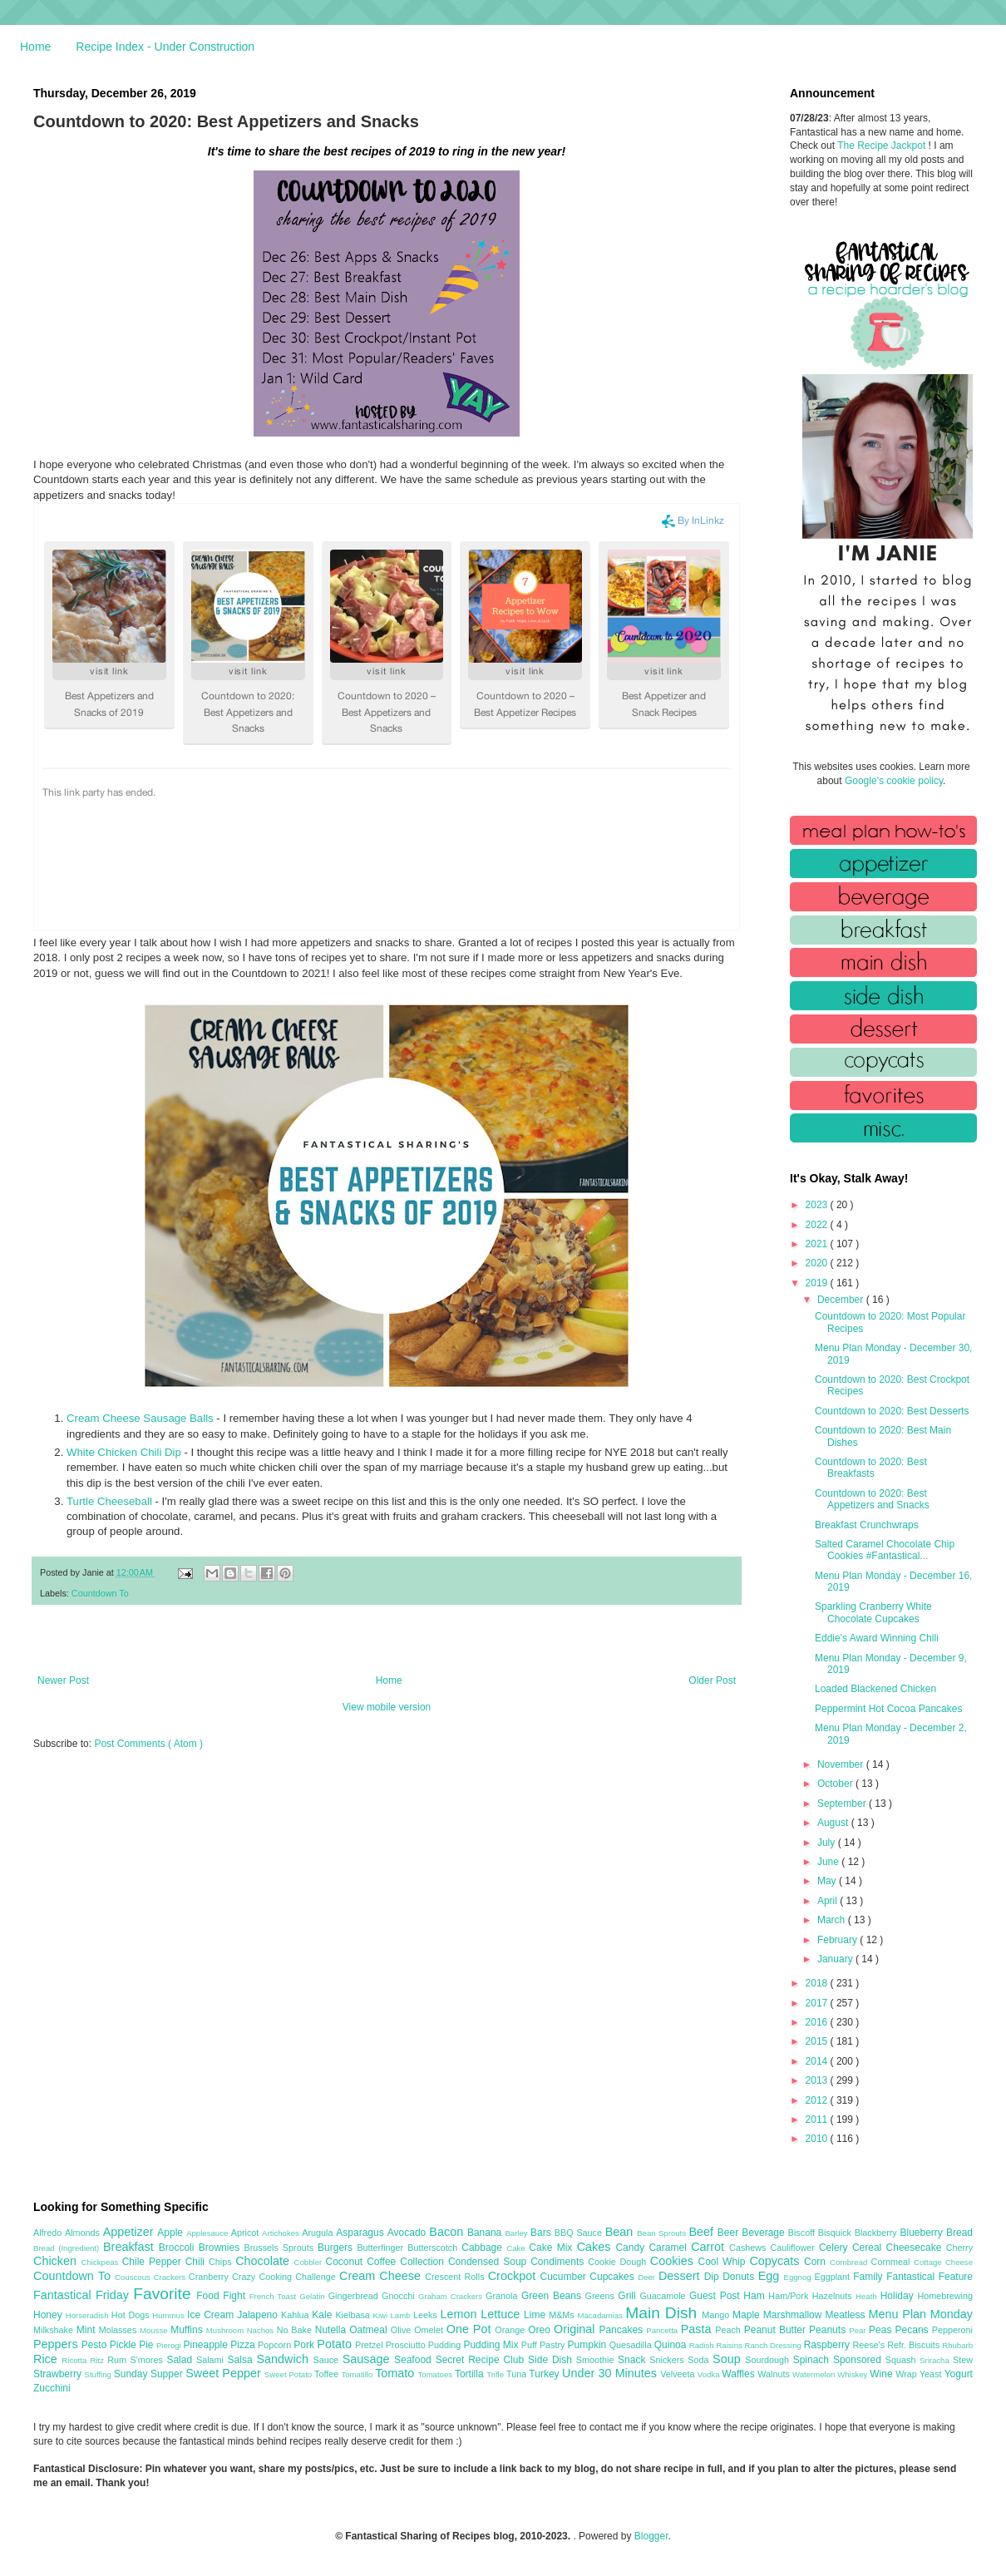 The width and height of the screenshot is (1006, 2576). I want to click on Celery, so click(835, 2247).